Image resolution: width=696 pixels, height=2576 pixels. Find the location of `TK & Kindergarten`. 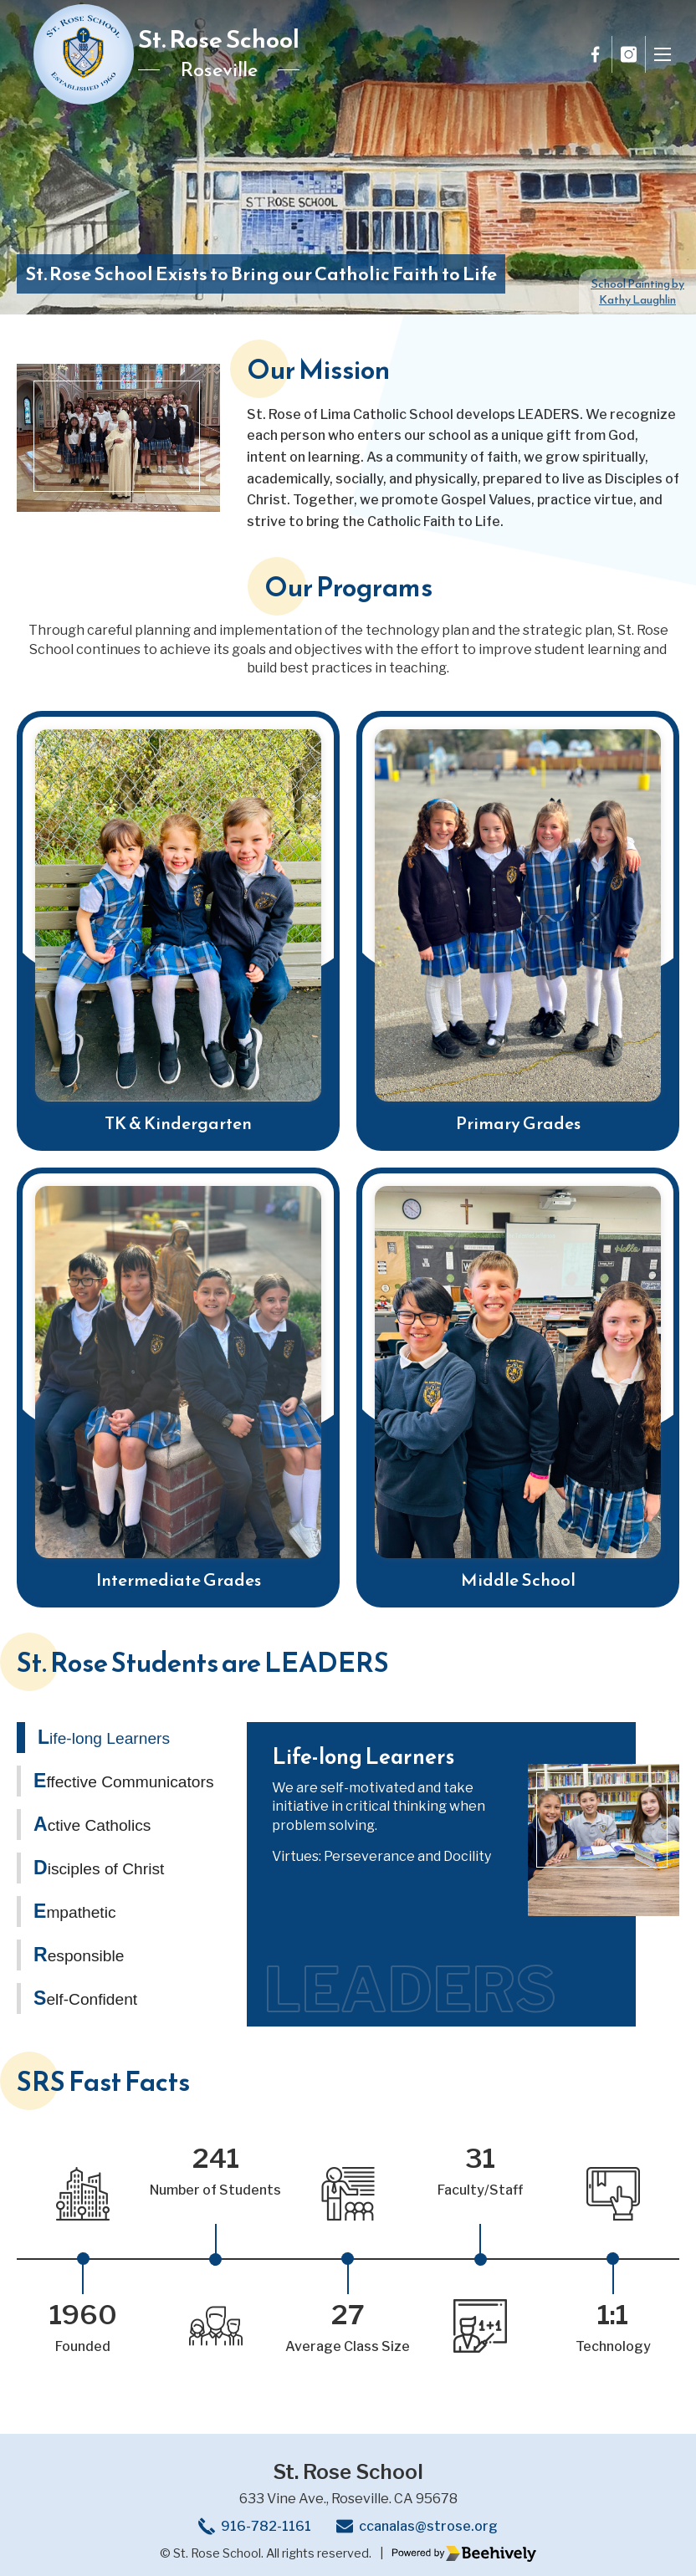

TK & Kindergarten is located at coordinates (178, 1123).